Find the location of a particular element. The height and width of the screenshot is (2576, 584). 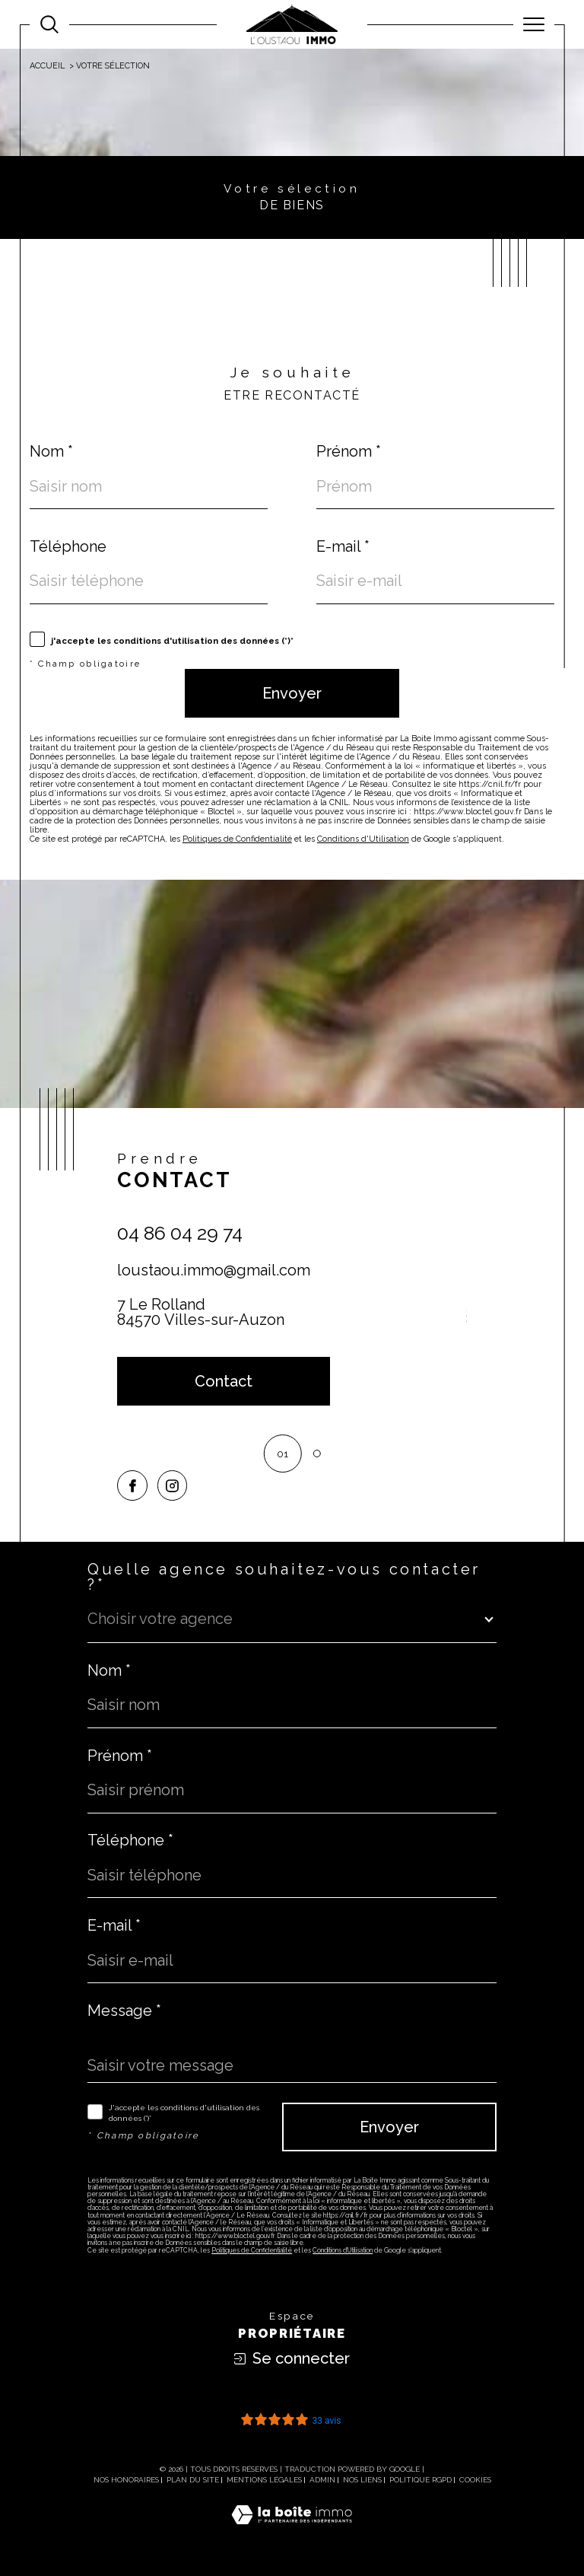

Téléphone is located at coordinates (68, 546).